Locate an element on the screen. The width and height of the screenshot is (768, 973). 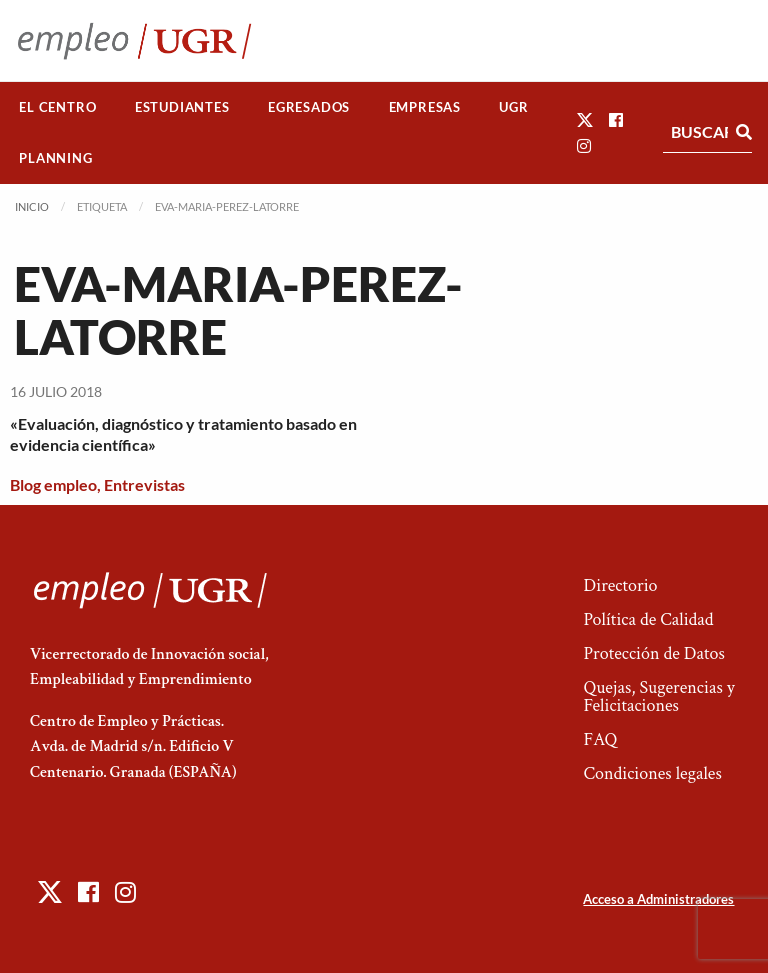
Egresados is located at coordinates (309, 107).